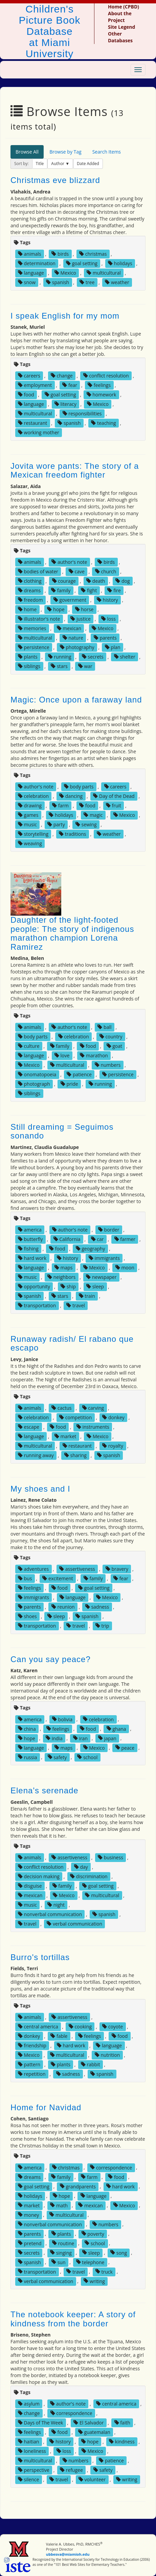  What do you see at coordinates (71, 2470) in the screenshot?
I see `refugee` at bounding box center [71, 2470].